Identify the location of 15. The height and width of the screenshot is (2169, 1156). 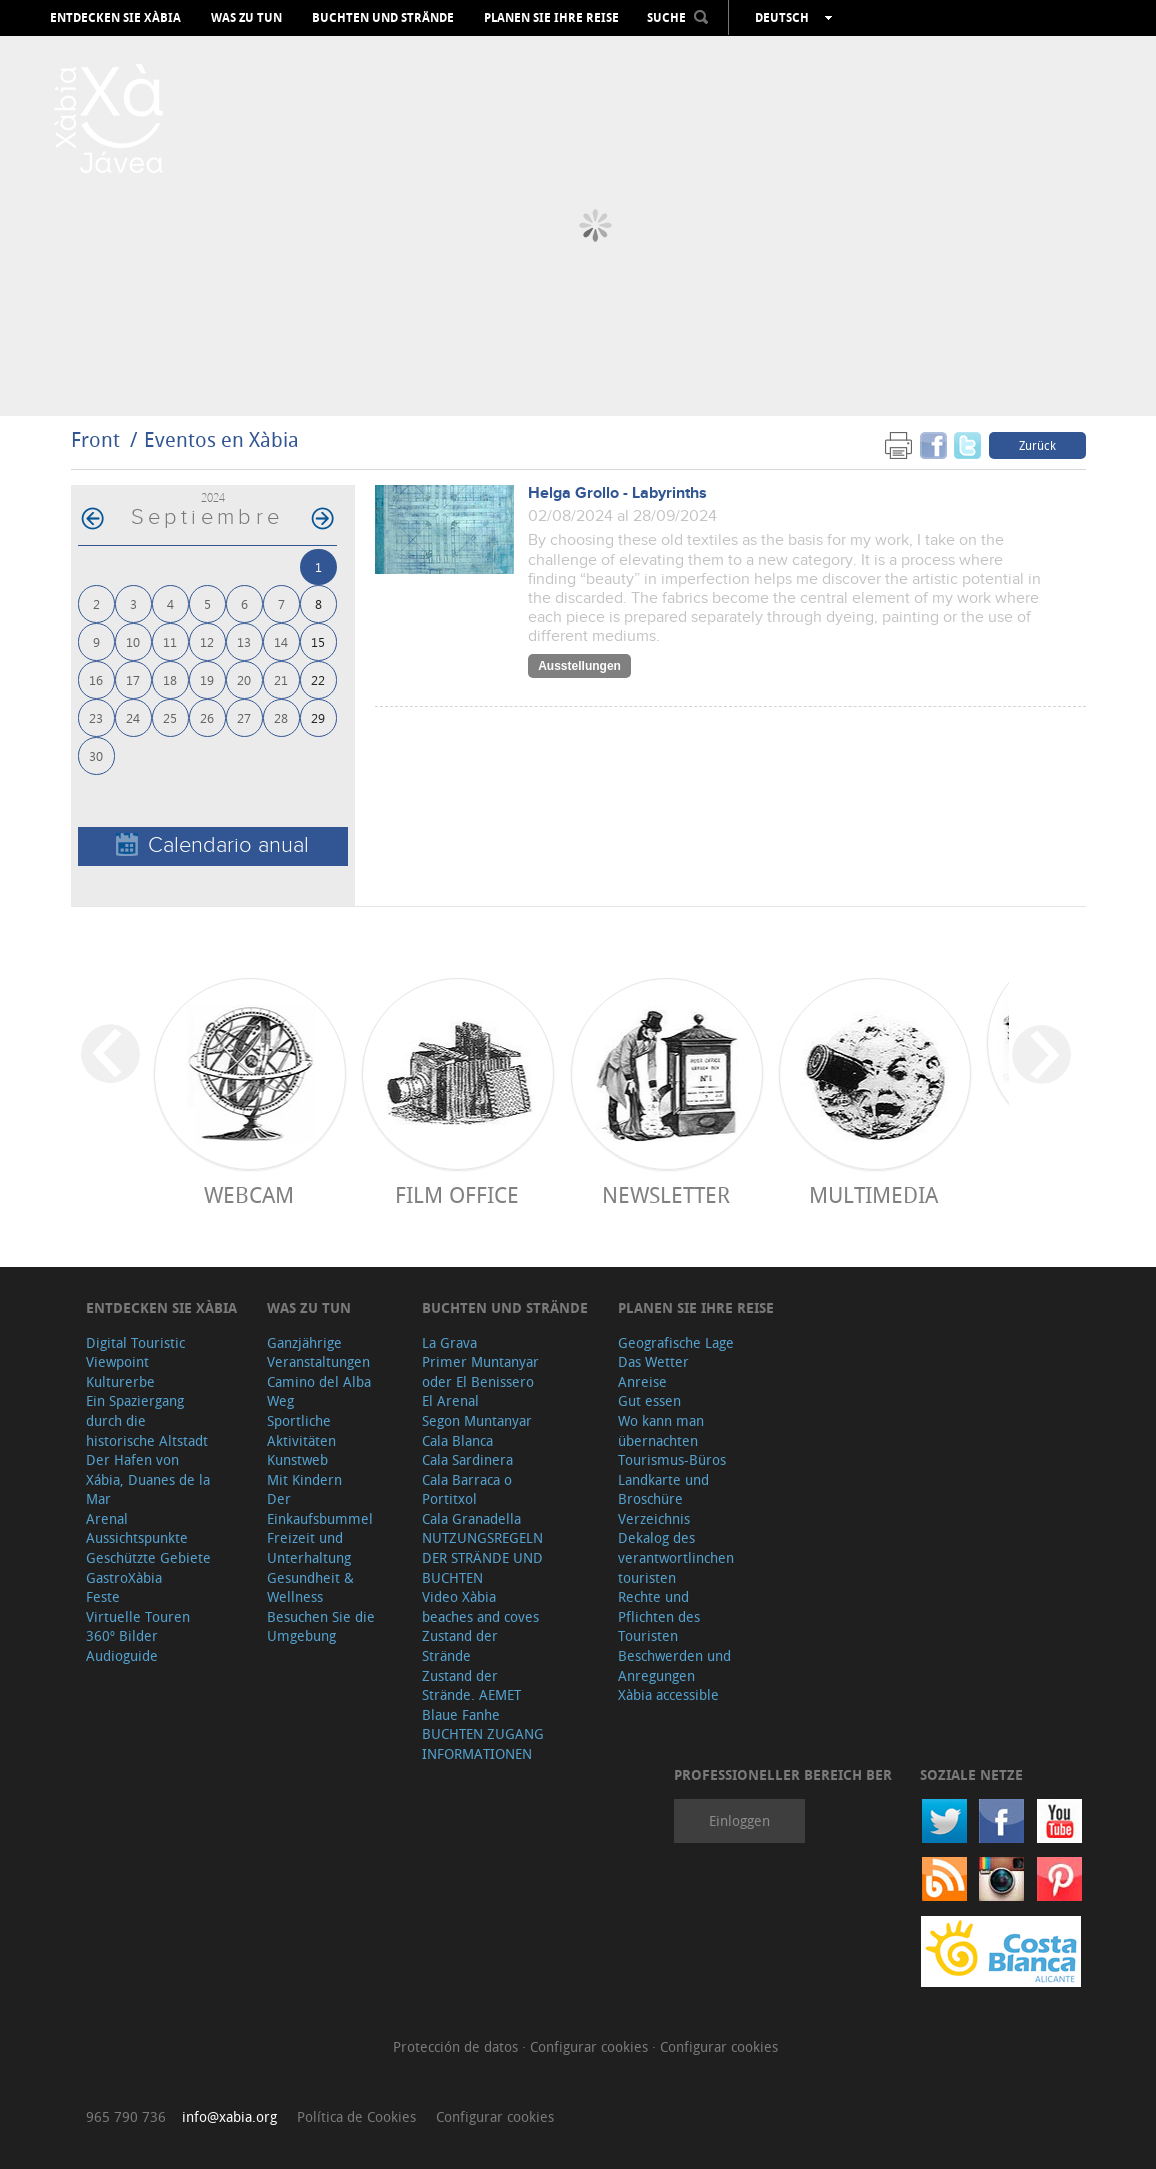
(318, 641).